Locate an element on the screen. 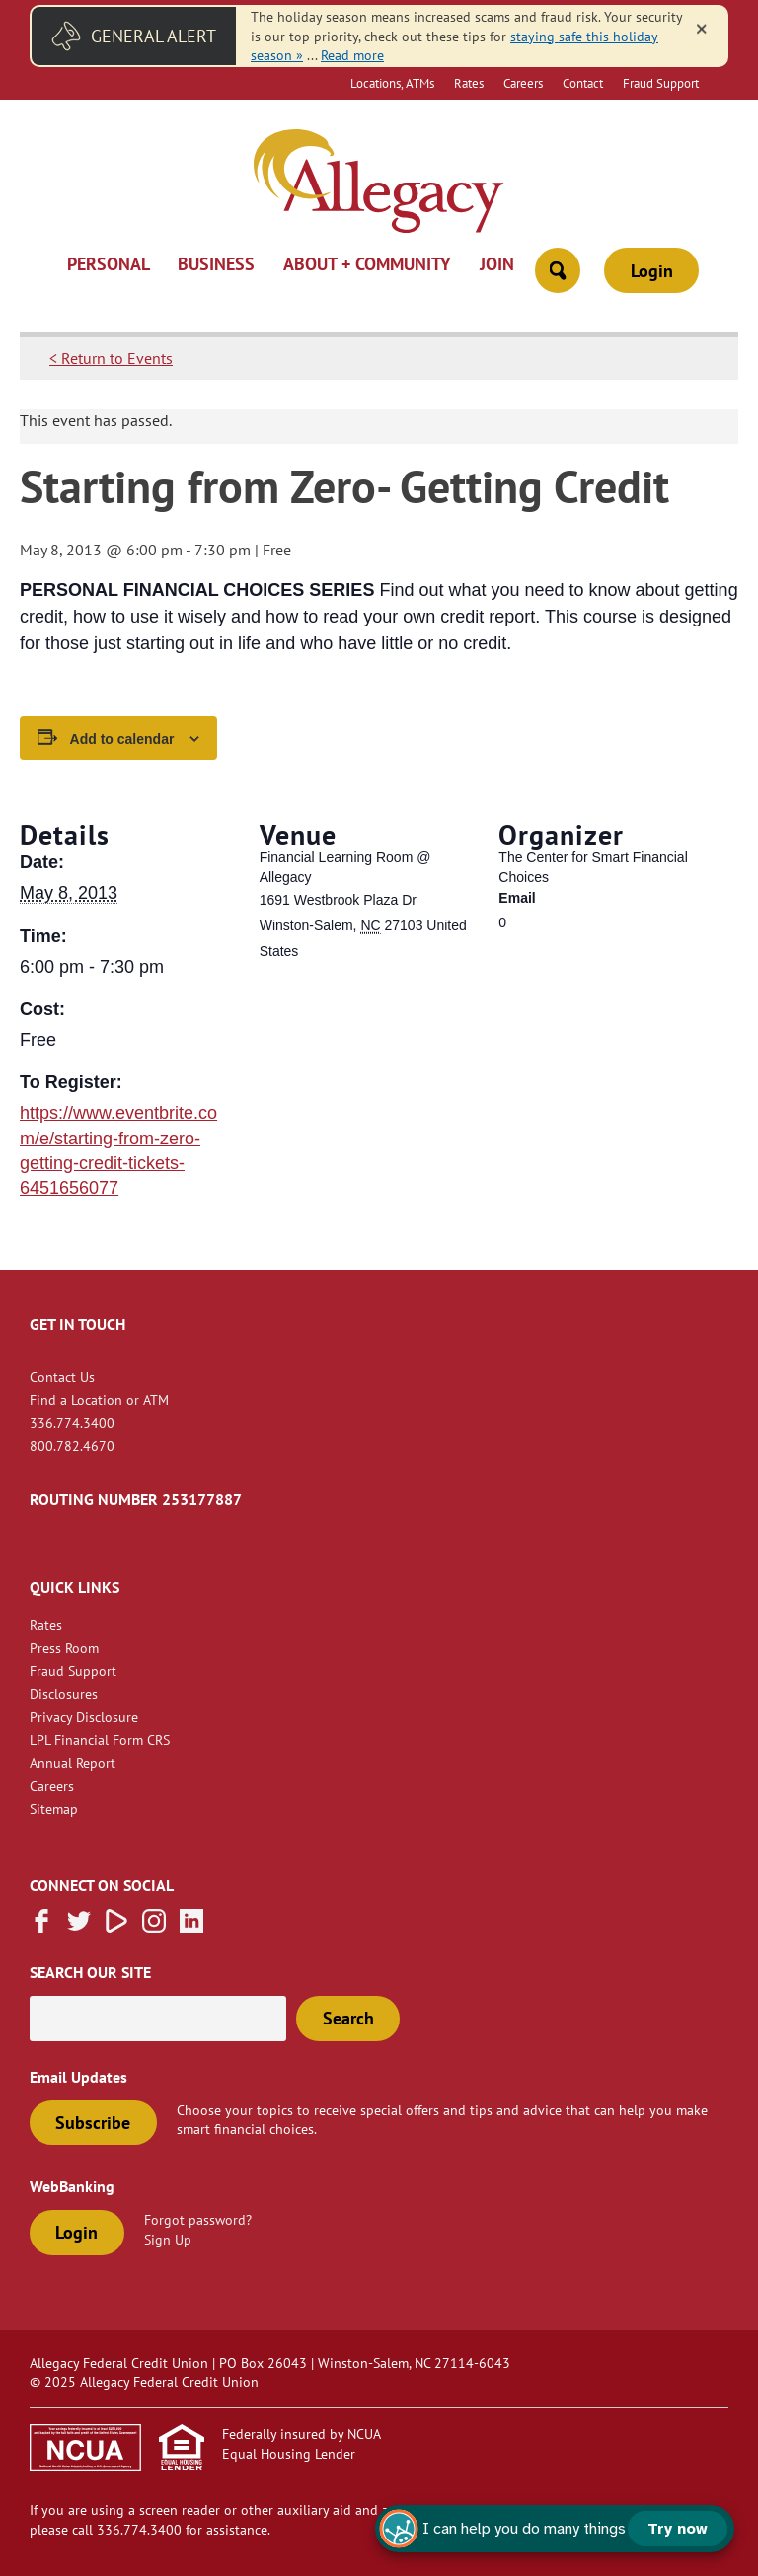  Add to calendar [View links to add events to your calendar] is located at coordinates (122, 739).